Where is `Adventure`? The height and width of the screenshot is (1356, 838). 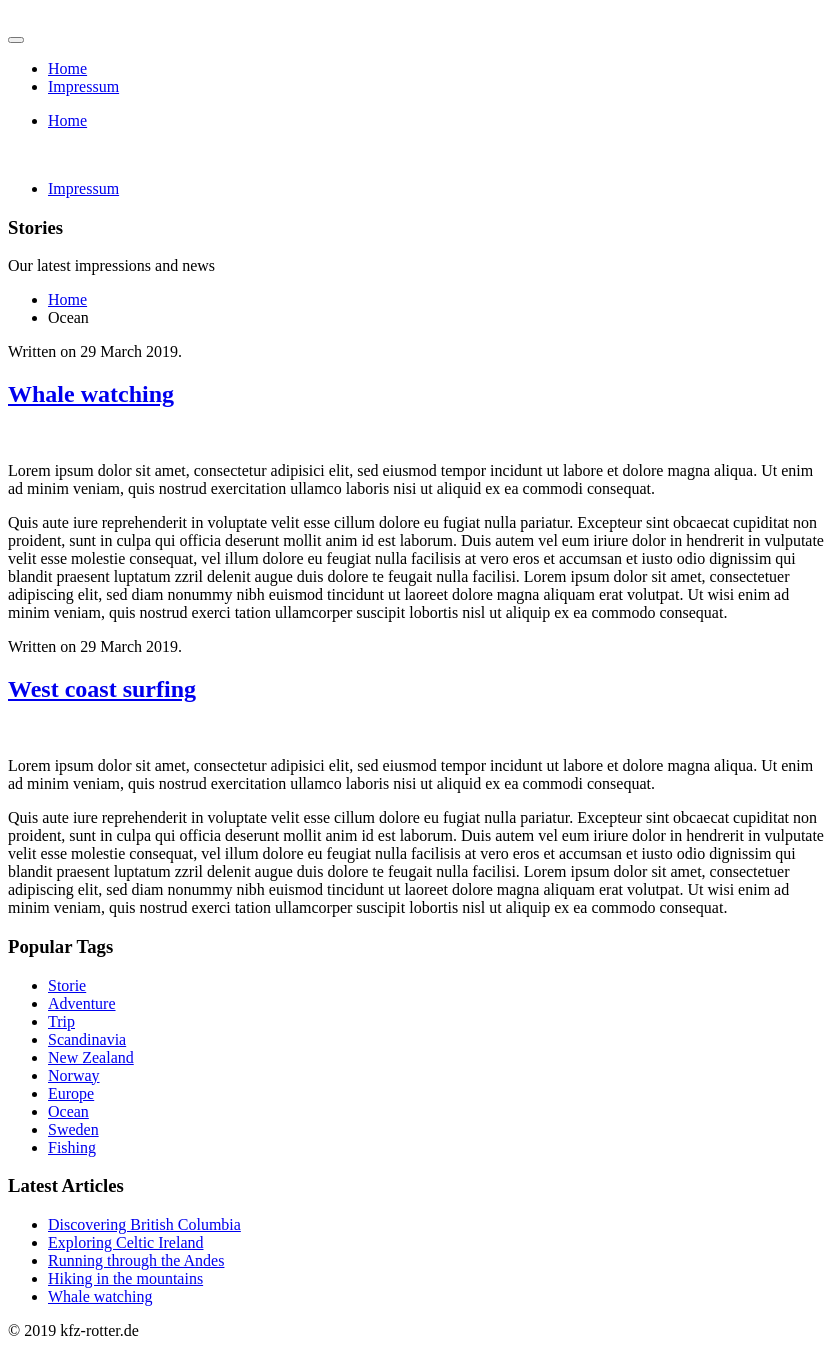 Adventure is located at coordinates (82, 1003).